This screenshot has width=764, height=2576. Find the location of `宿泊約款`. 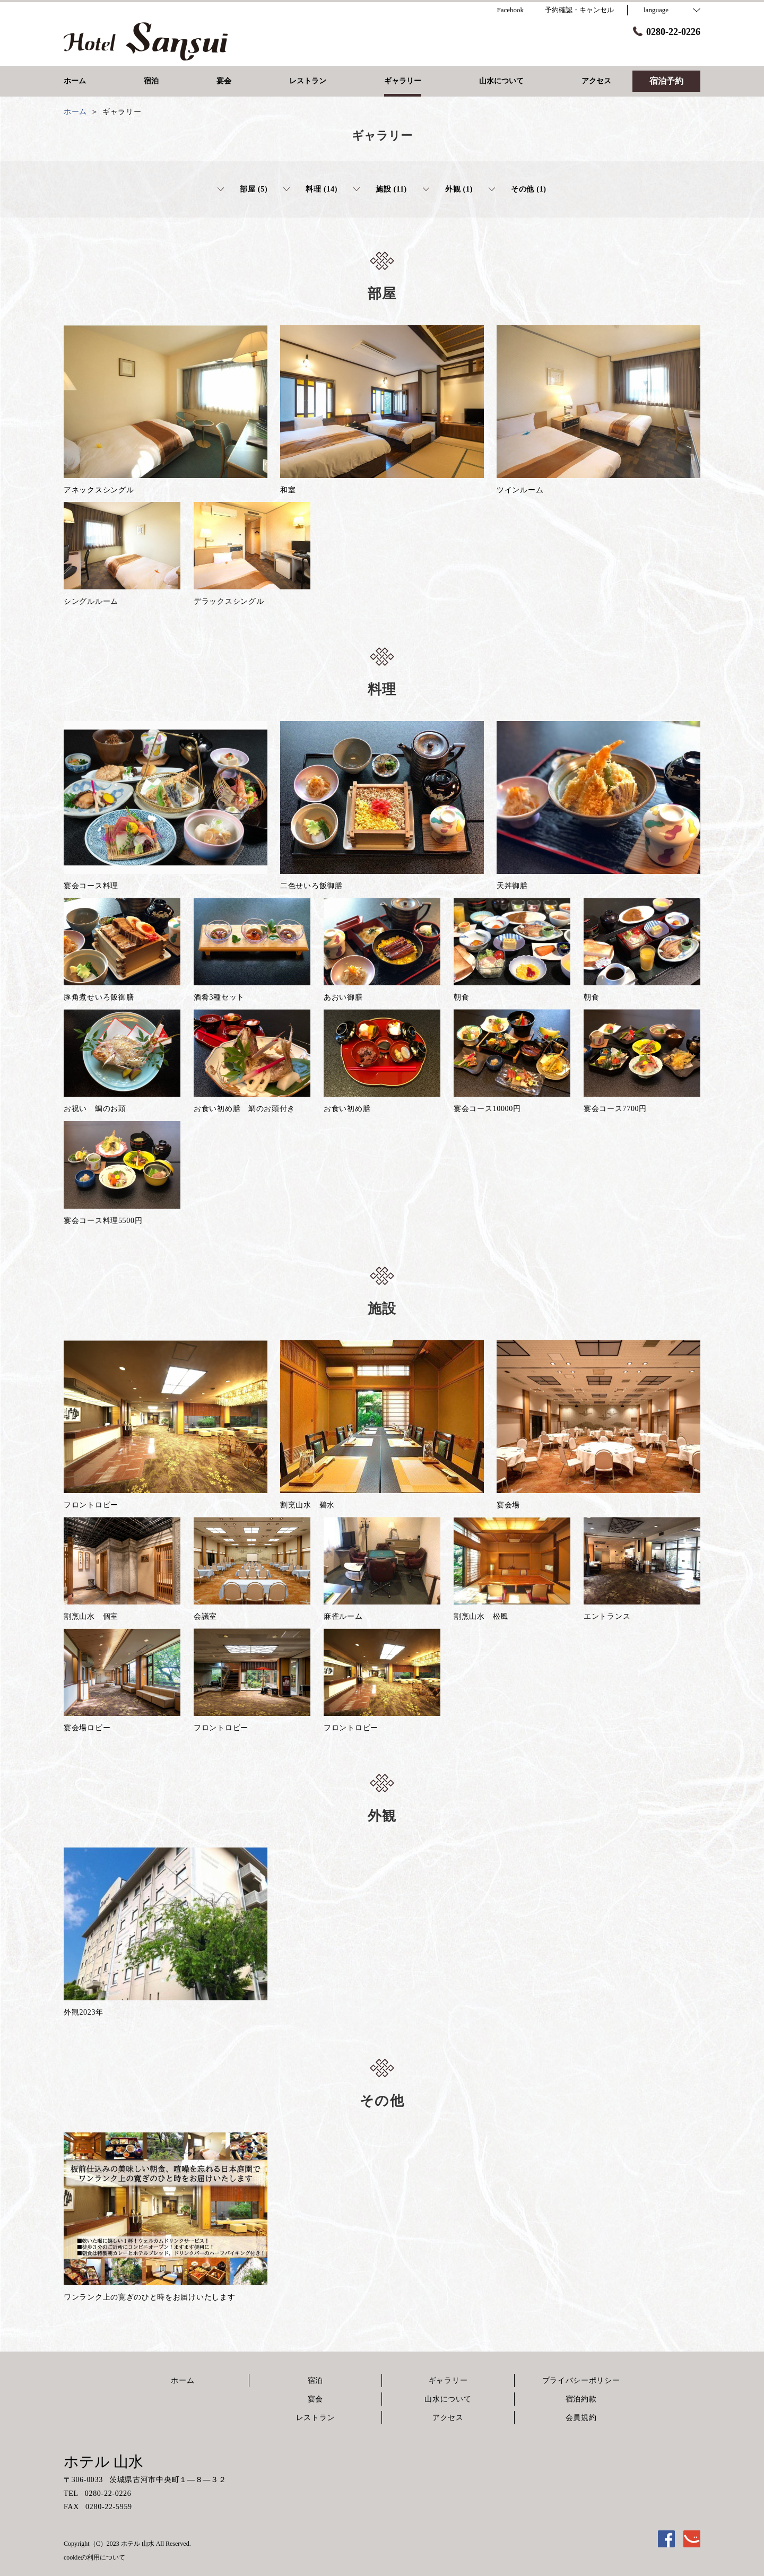

宿泊約款 is located at coordinates (581, 2399).